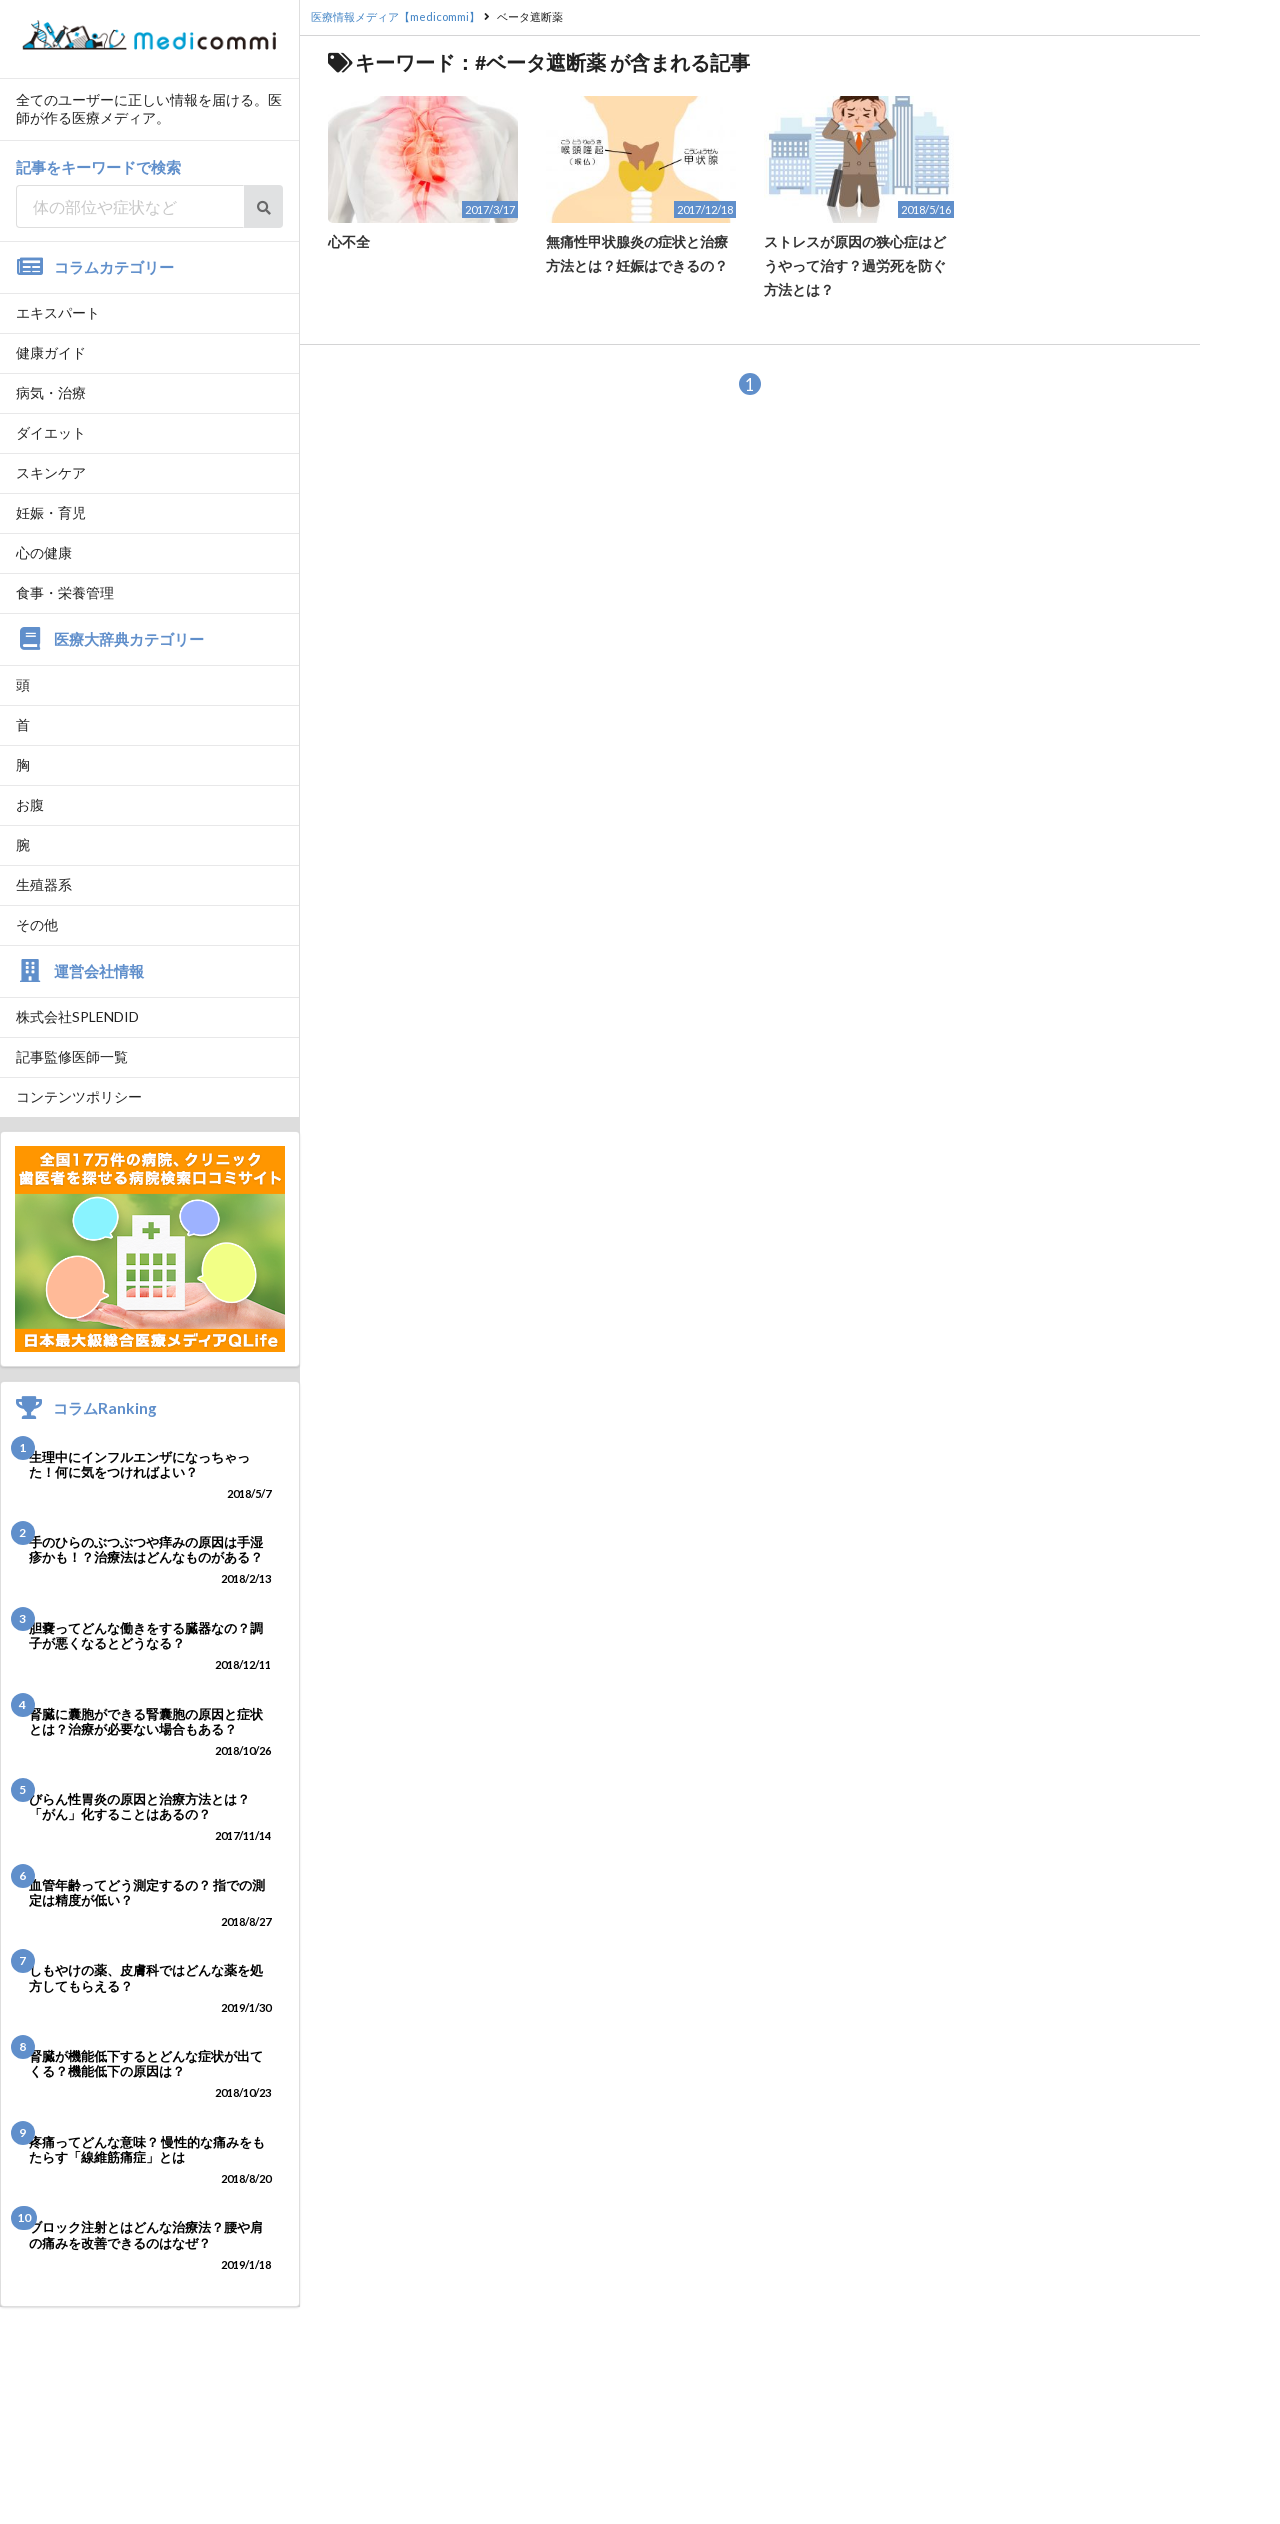 Image resolution: width=1280 pixels, height=2524 pixels. Describe the element at coordinates (79, 1096) in the screenshot. I see `コンテンツポリシー` at that location.